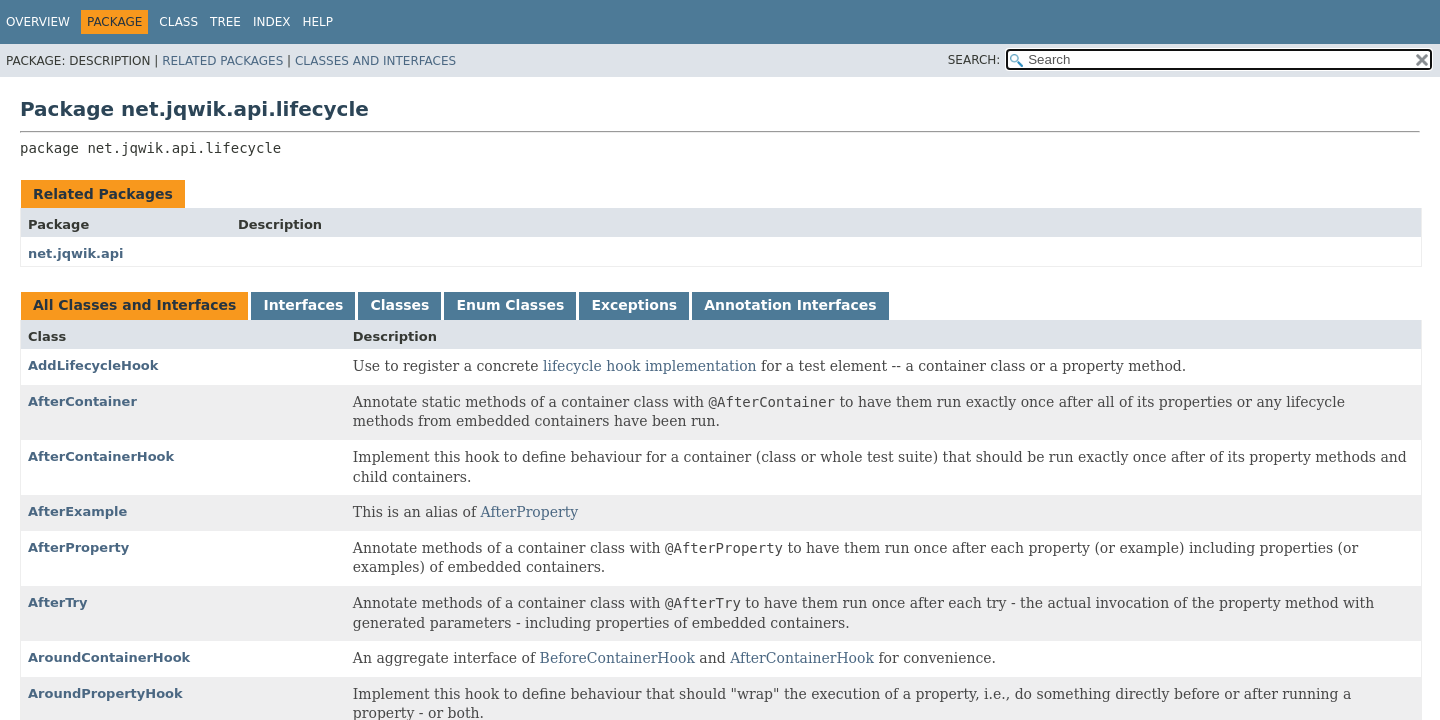 The image size is (1440, 720). I want to click on Exceptions [tab], so click(634, 305).